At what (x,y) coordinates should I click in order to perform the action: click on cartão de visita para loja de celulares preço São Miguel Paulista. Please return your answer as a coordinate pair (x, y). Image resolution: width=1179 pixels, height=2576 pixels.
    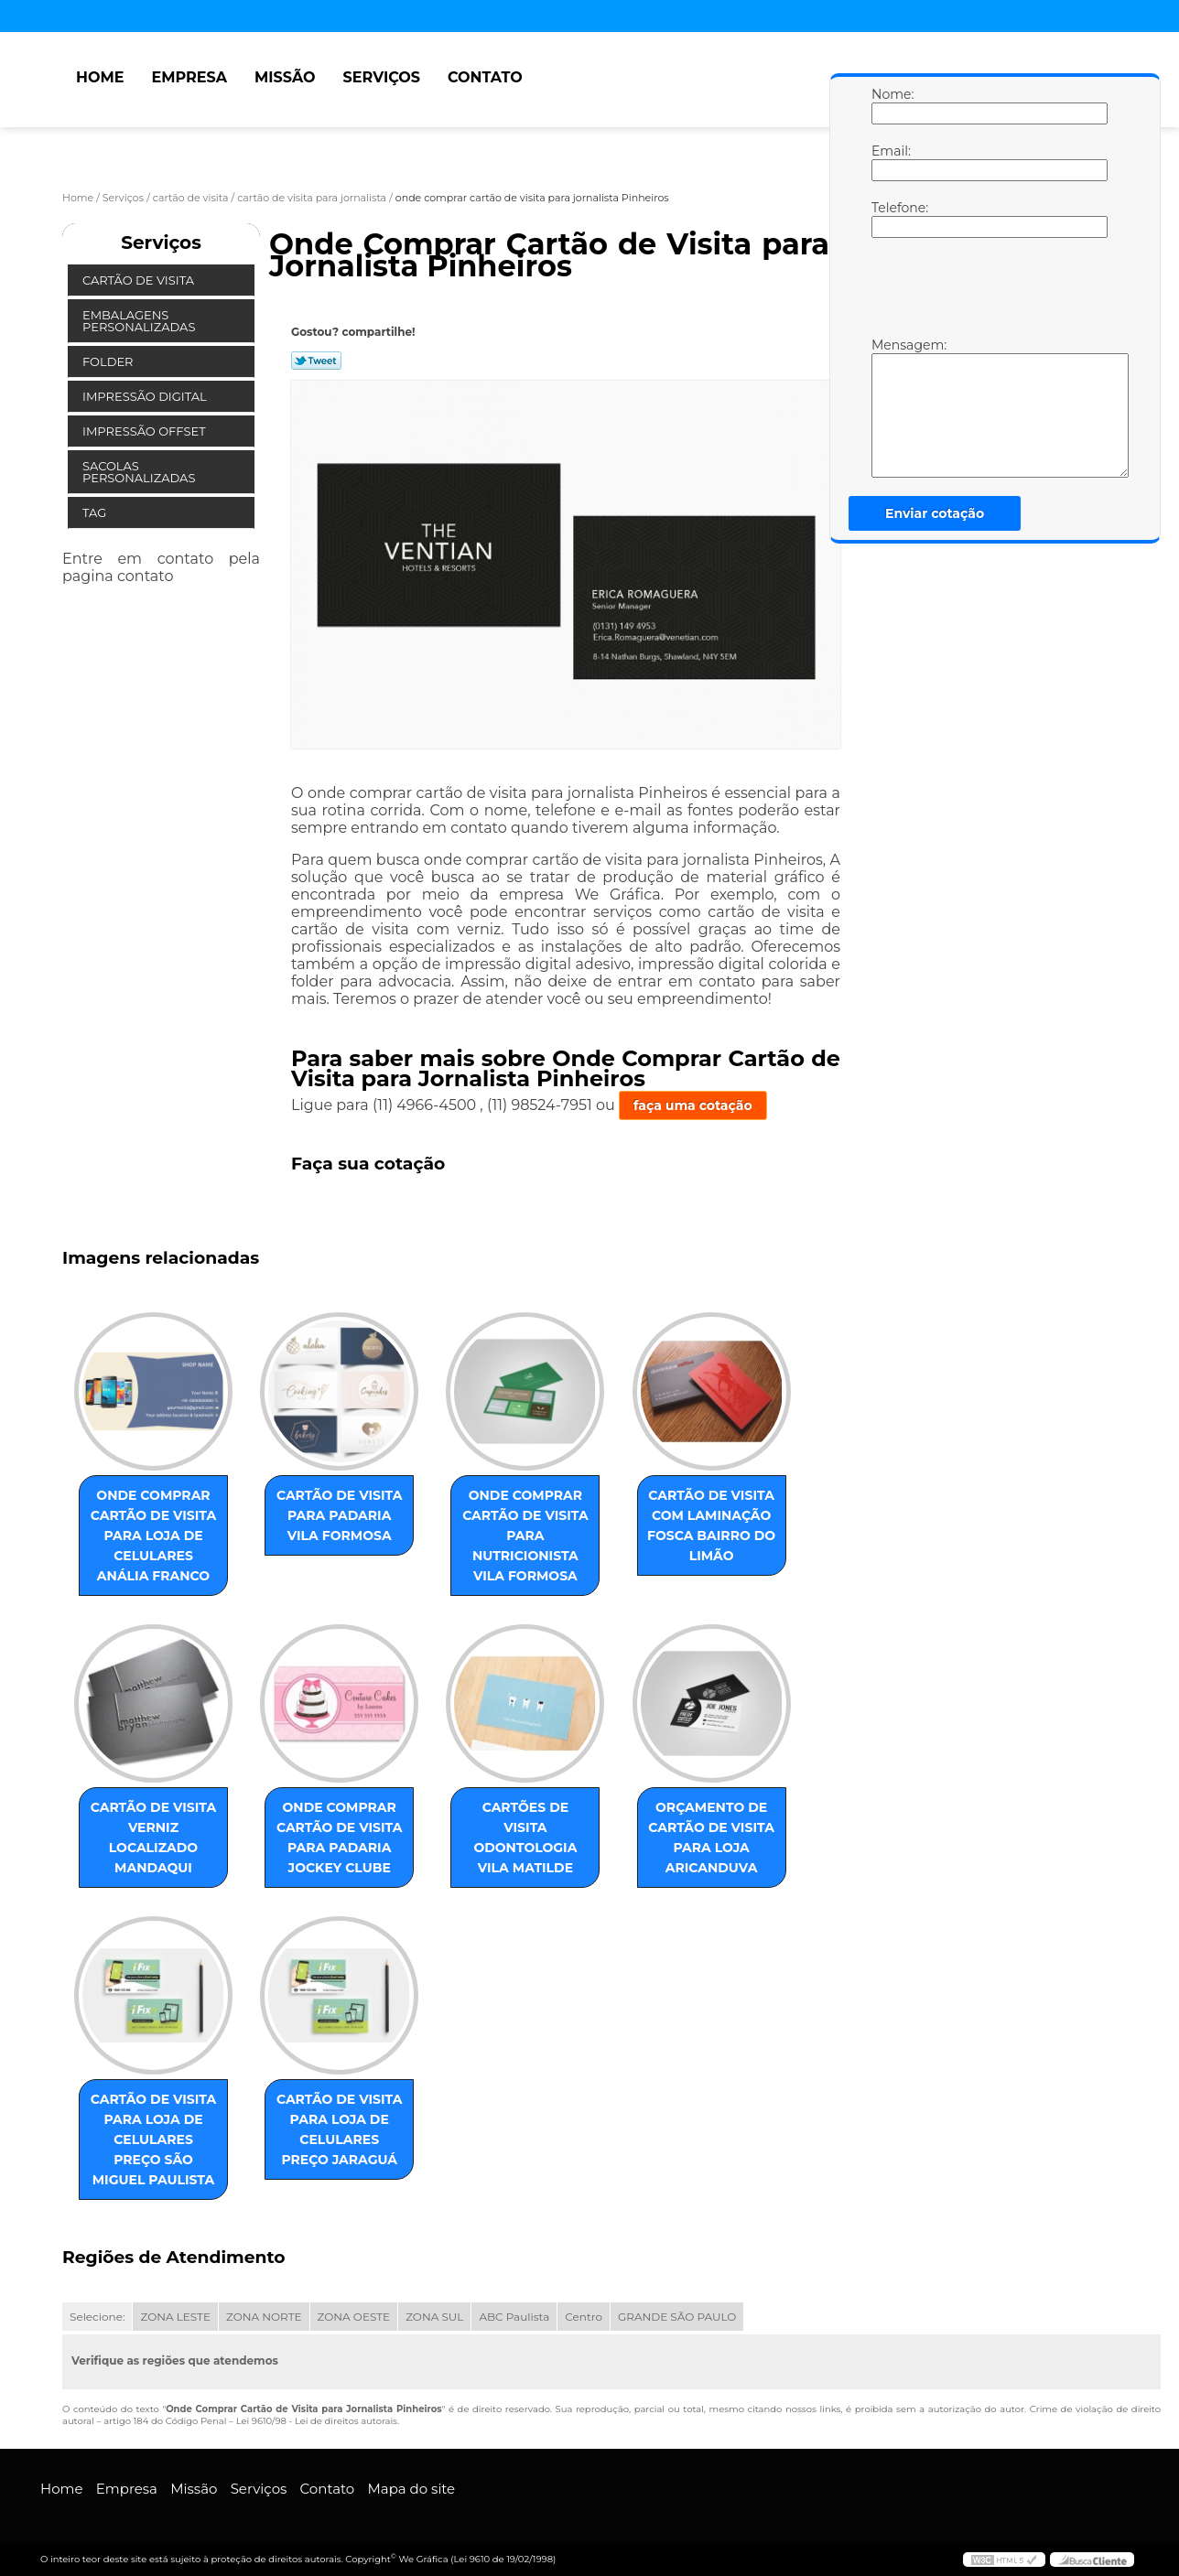
    Looking at the image, I should click on (154, 2139).